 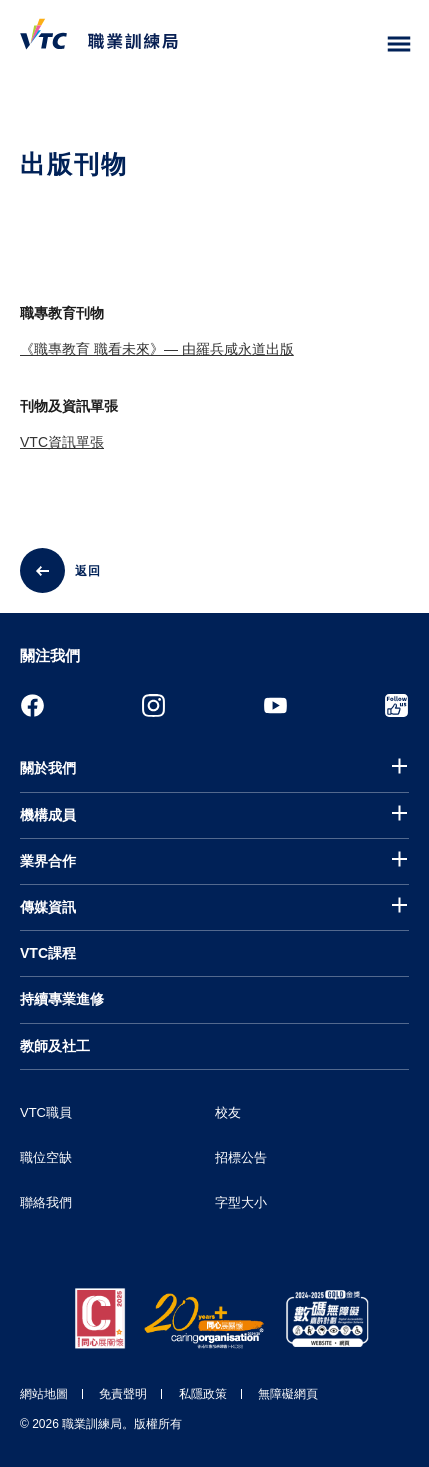 What do you see at coordinates (55, 1046) in the screenshot?
I see `教師及社工` at bounding box center [55, 1046].